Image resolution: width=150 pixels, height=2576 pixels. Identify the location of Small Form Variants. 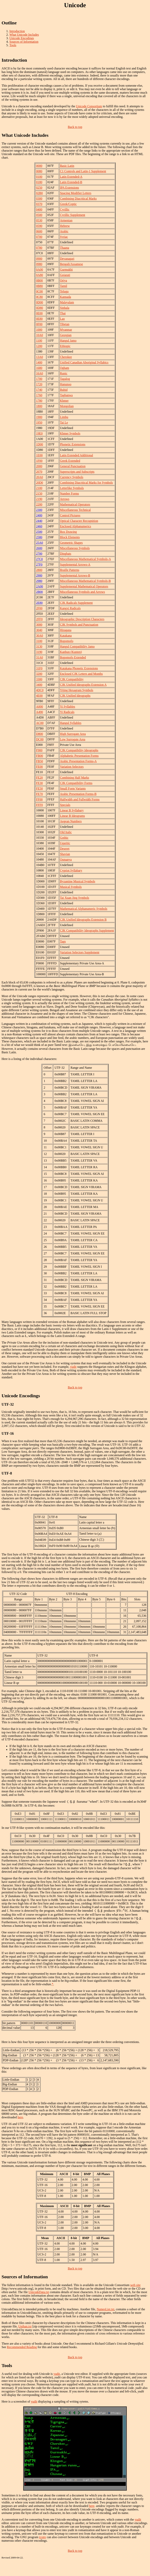
(73, 788).